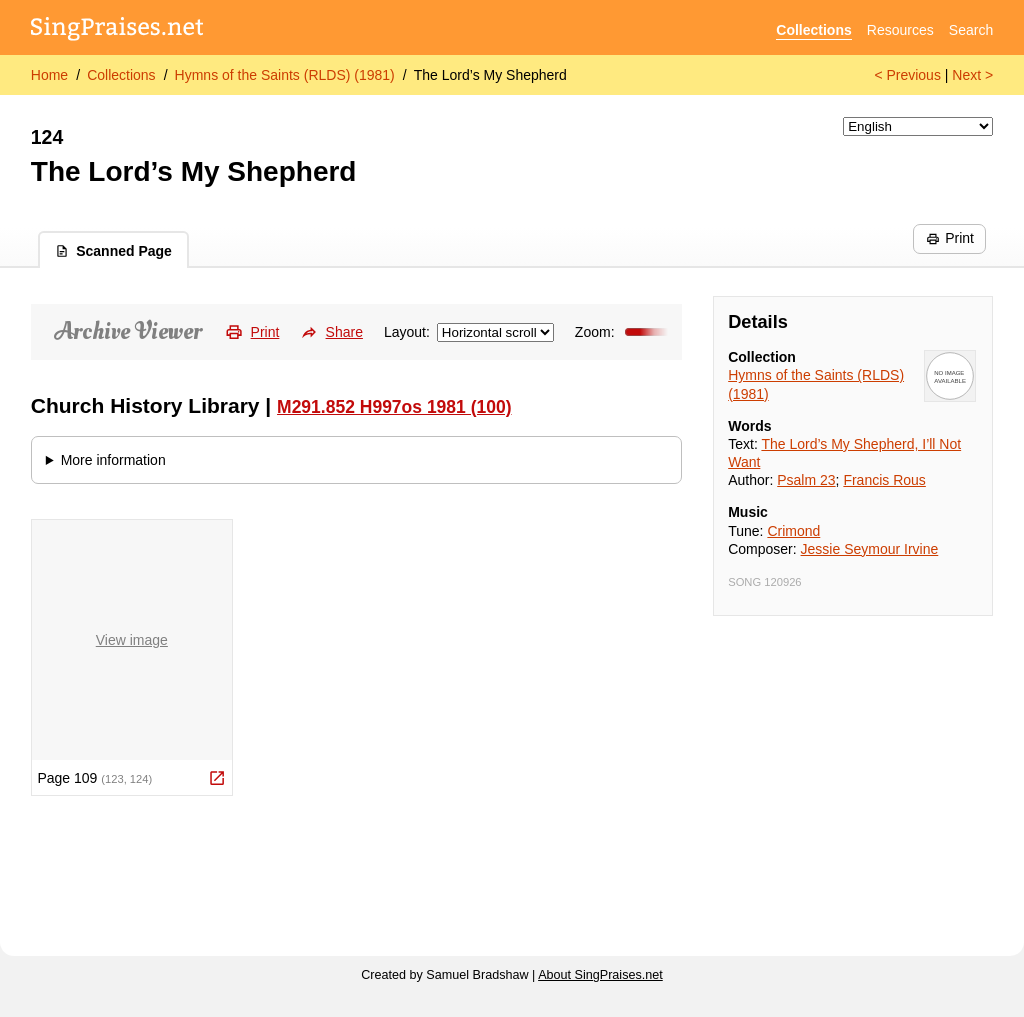 The image size is (1024, 1017). I want to click on About SingPraises.net, so click(600, 975).